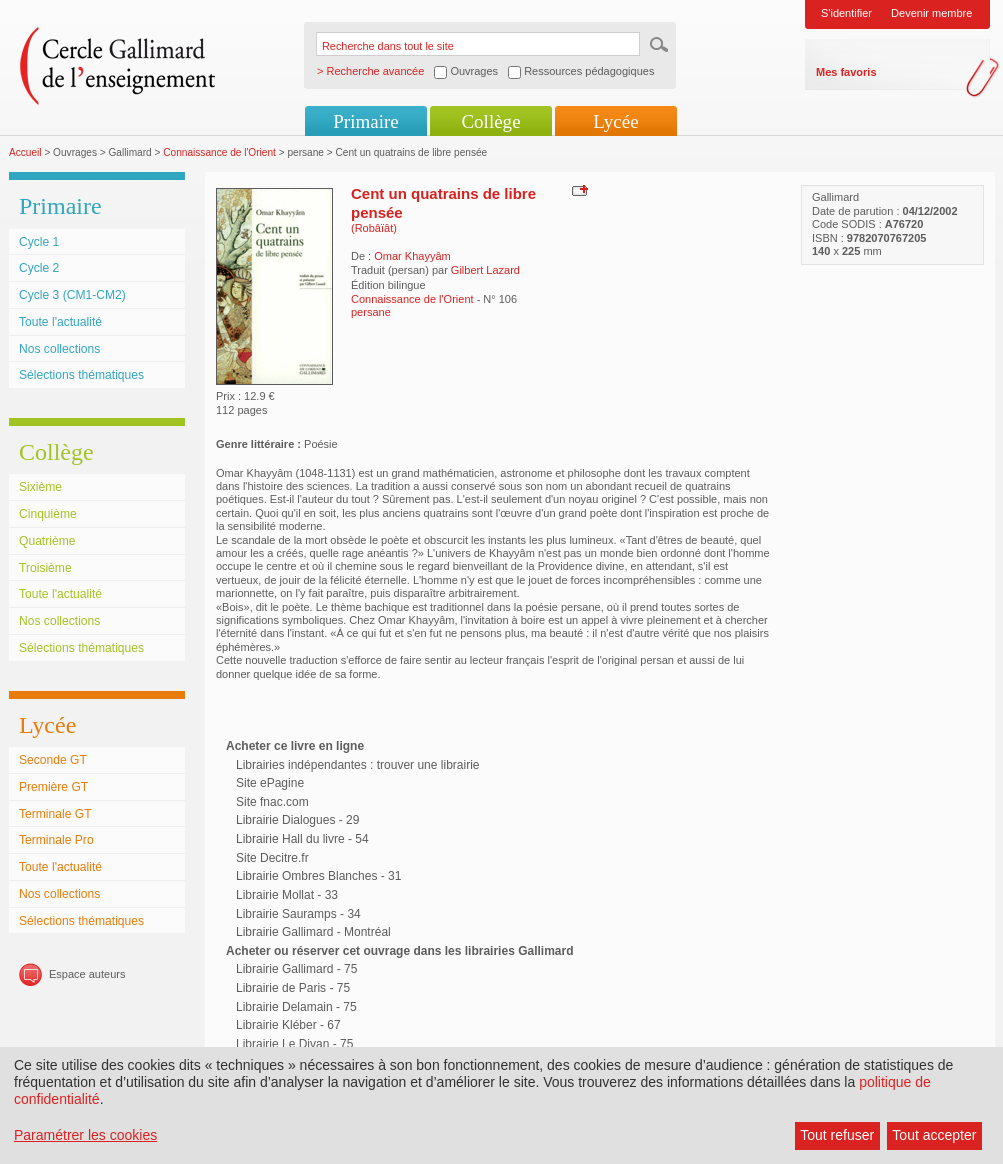 Image resolution: width=1003 pixels, height=1164 pixels. I want to click on Devenir membre, so click(931, 13).